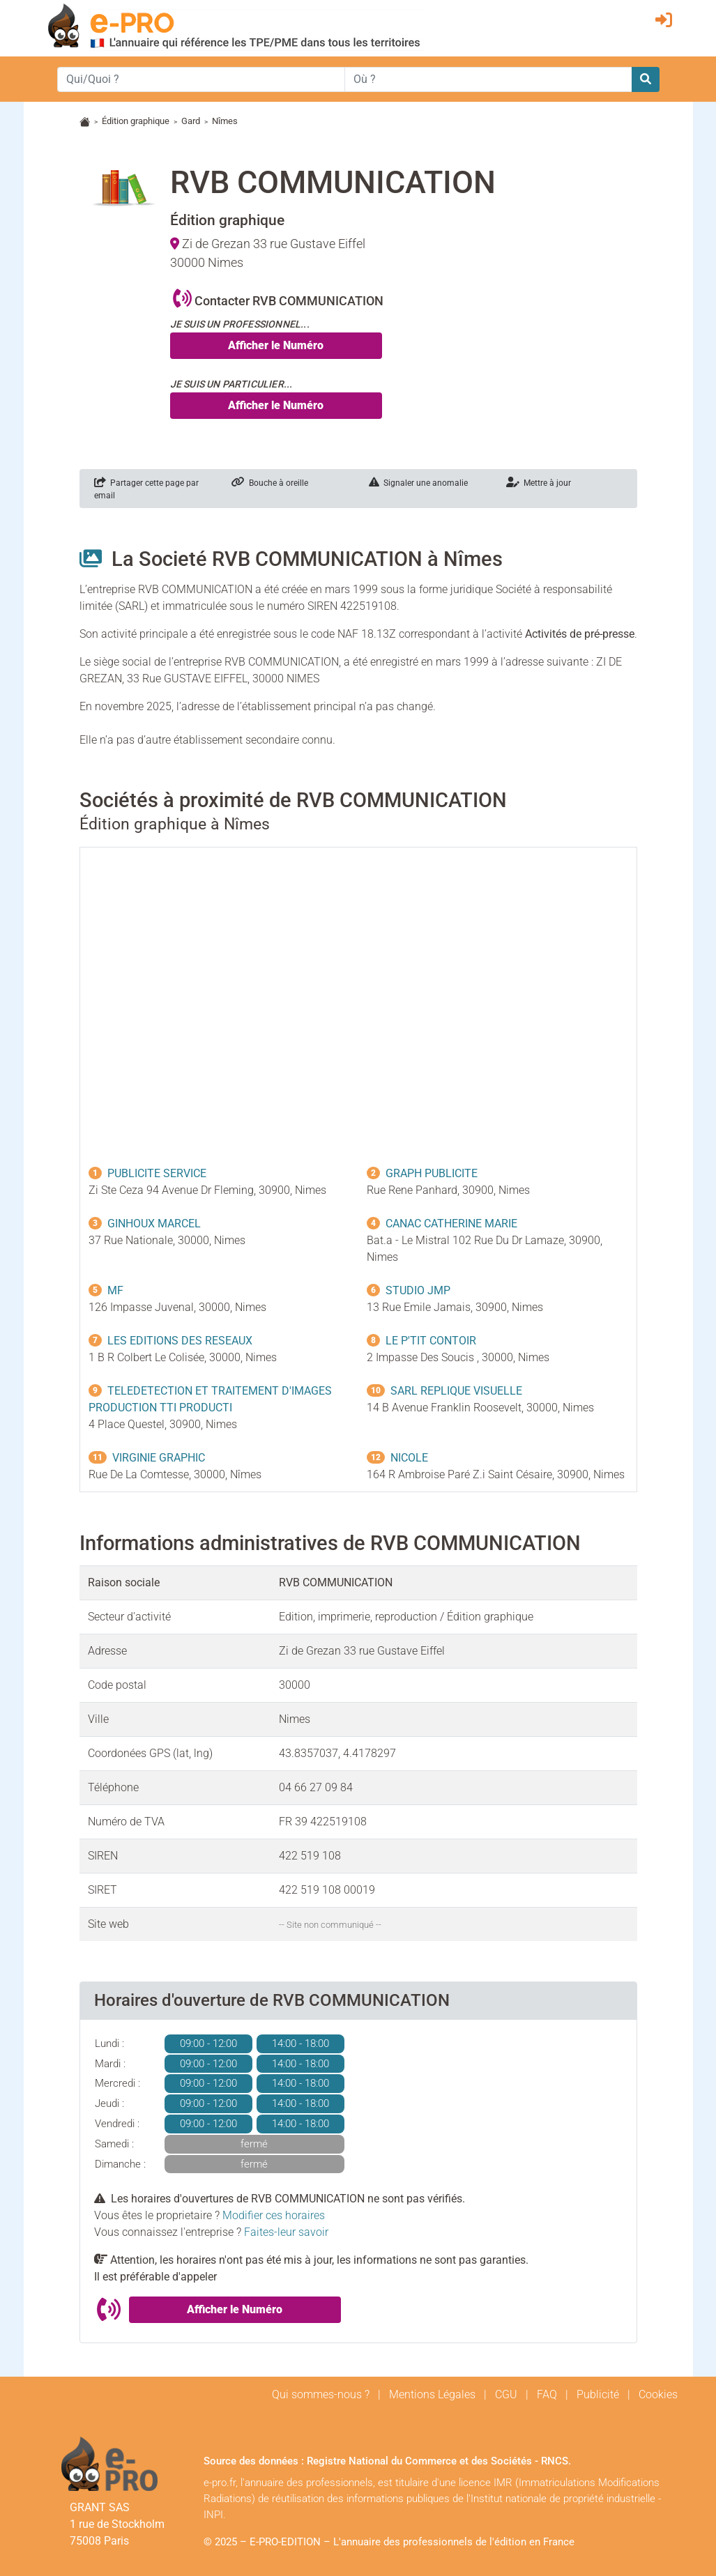 Image resolution: width=716 pixels, height=2576 pixels. Describe the element at coordinates (135, 121) in the screenshot. I see `Édition graphique` at that location.